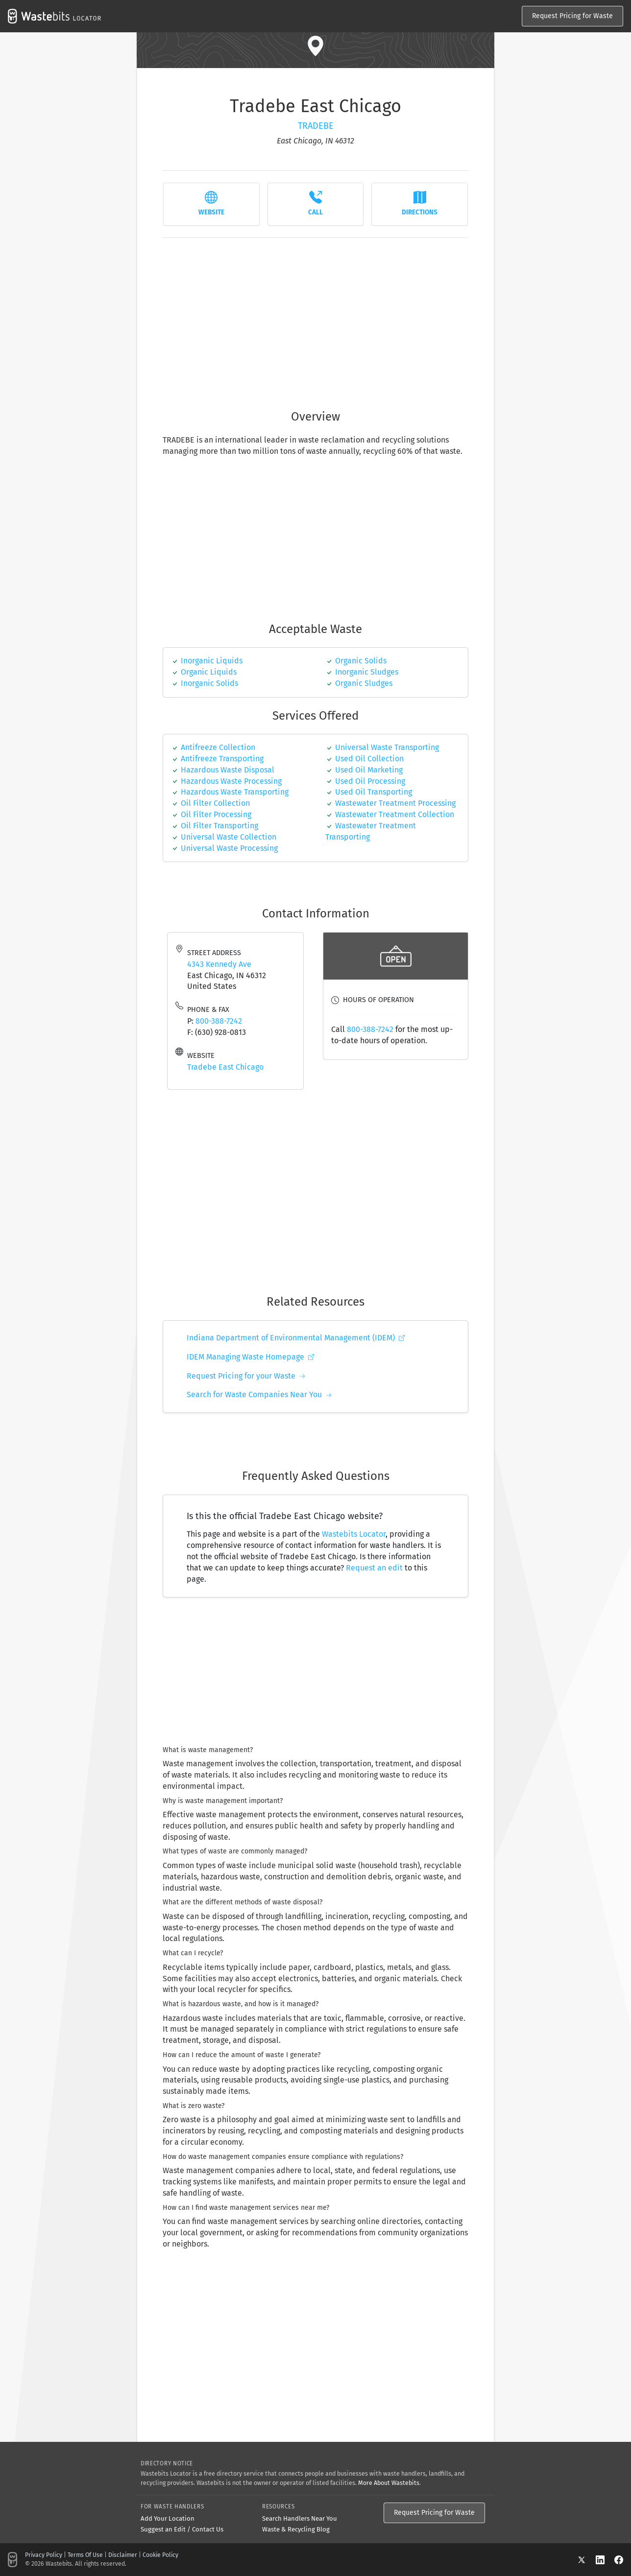 The width and height of the screenshot is (631, 2576). Describe the element at coordinates (370, 781) in the screenshot. I see `Used Oil Processing` at that location.